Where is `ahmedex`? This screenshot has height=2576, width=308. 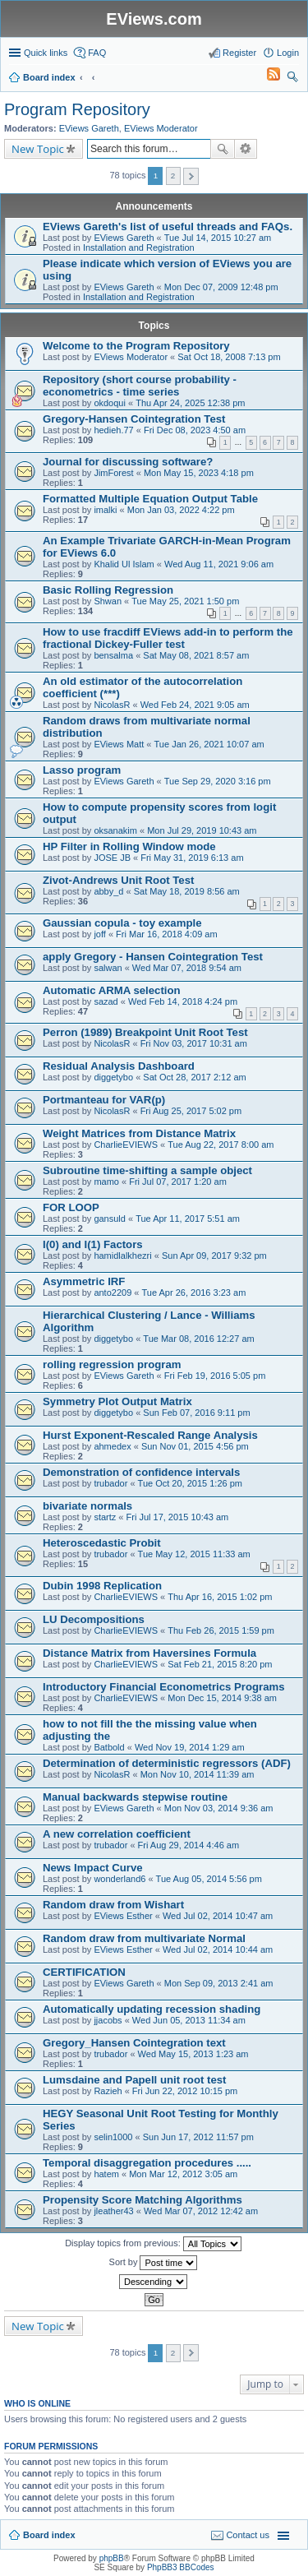
ahmedex is located at coordinates (112, 1446).